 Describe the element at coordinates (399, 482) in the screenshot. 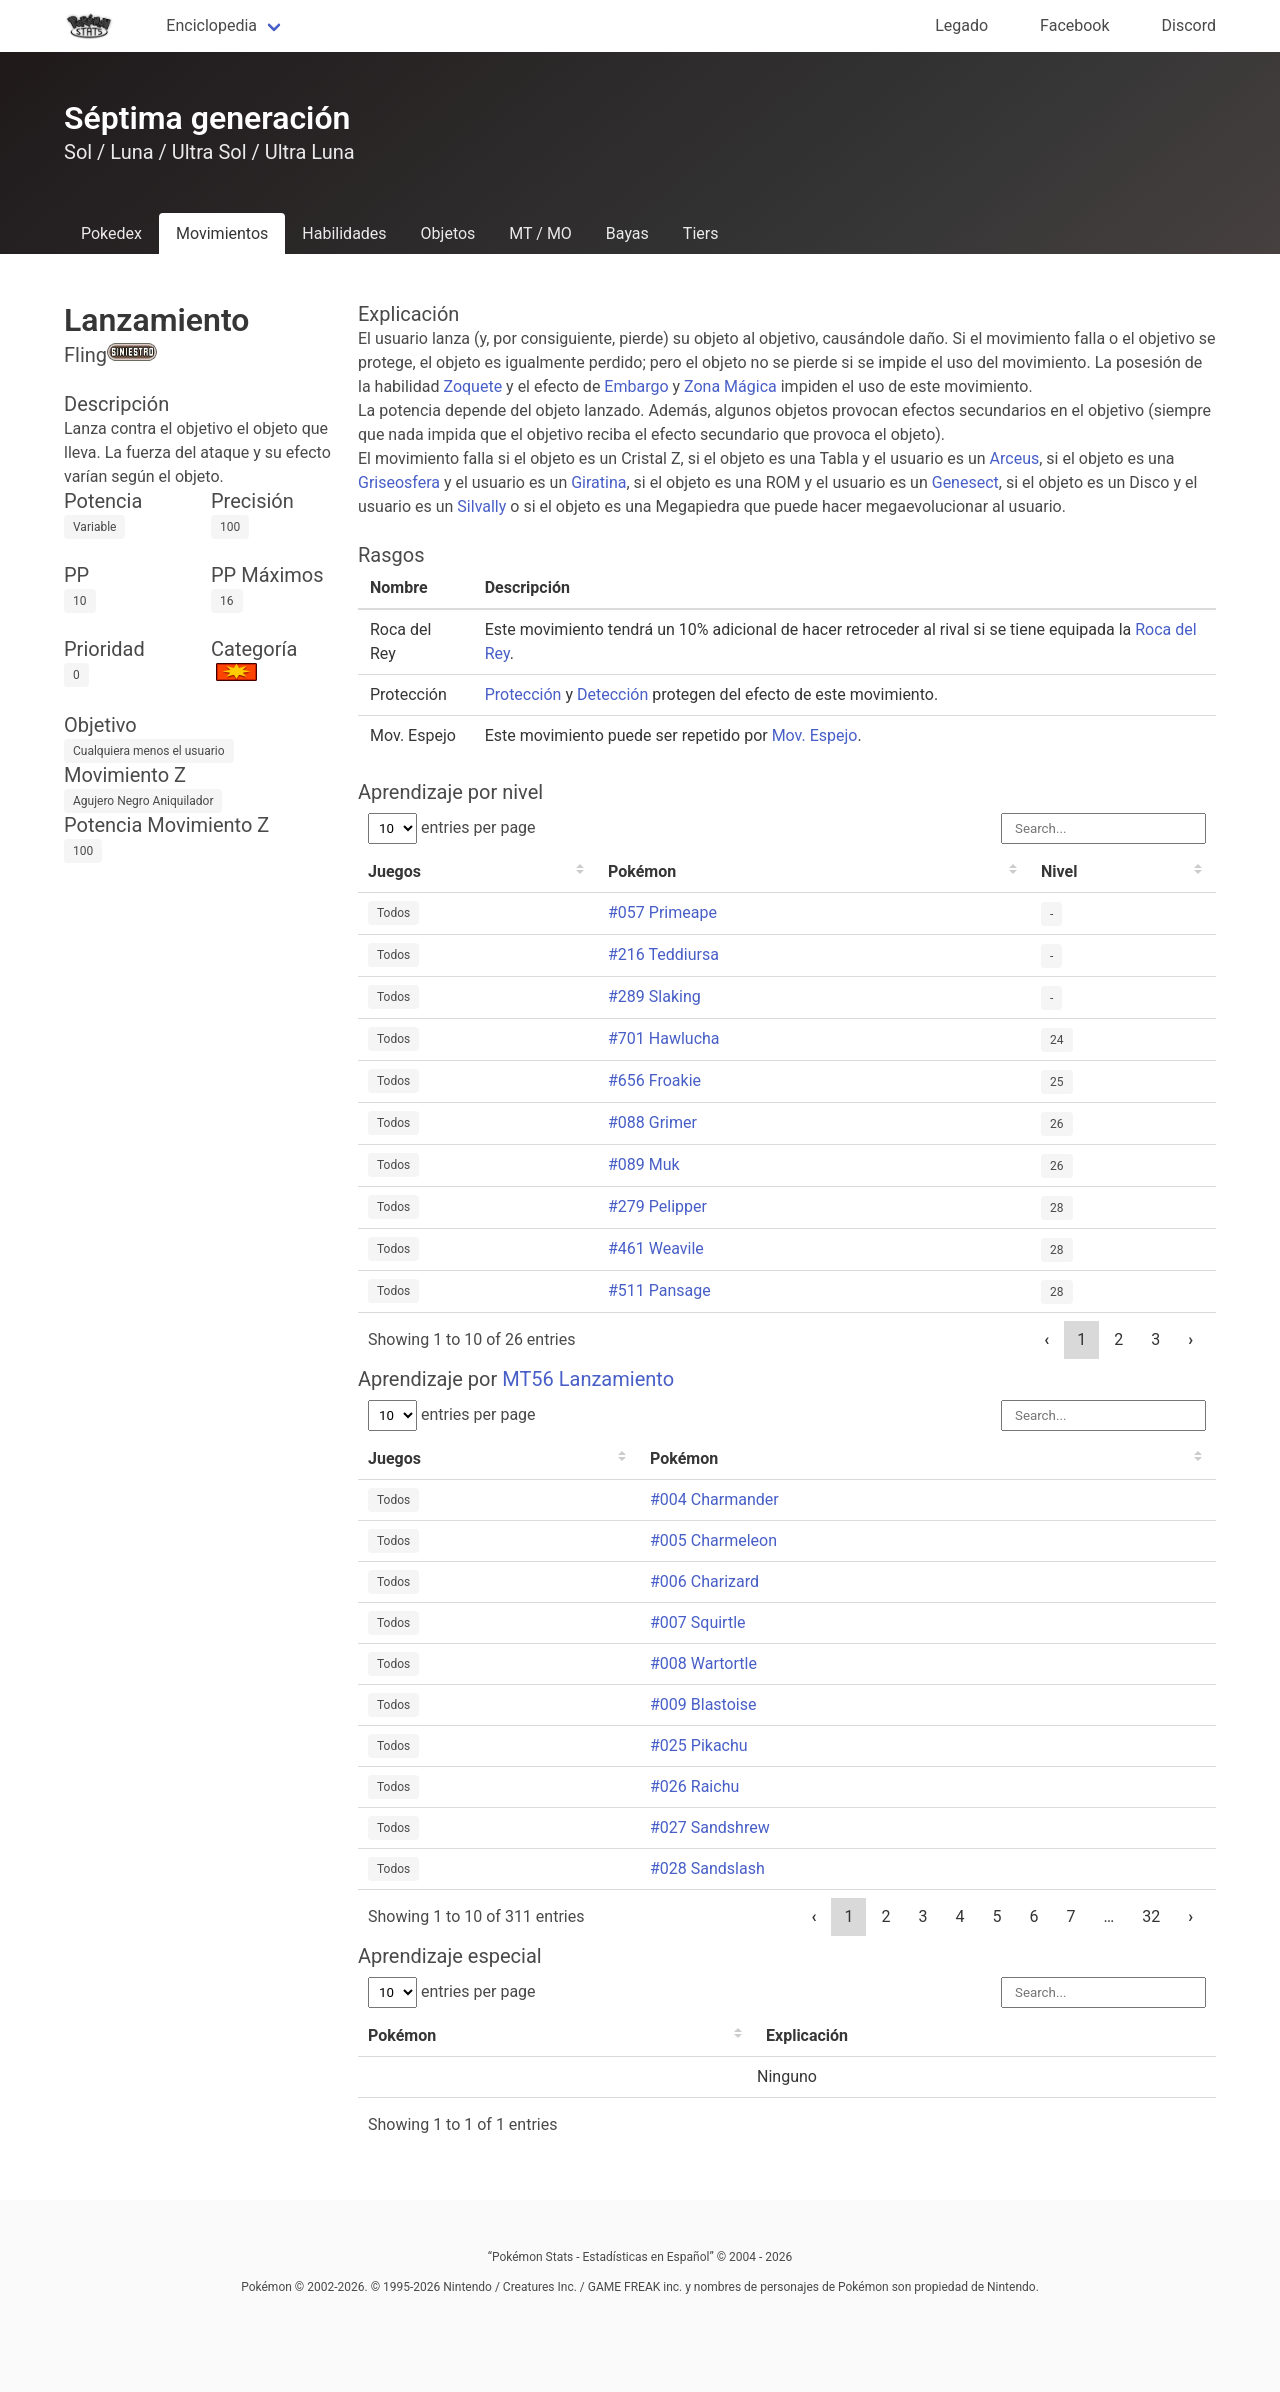

I see `Griseosfera` at that location.